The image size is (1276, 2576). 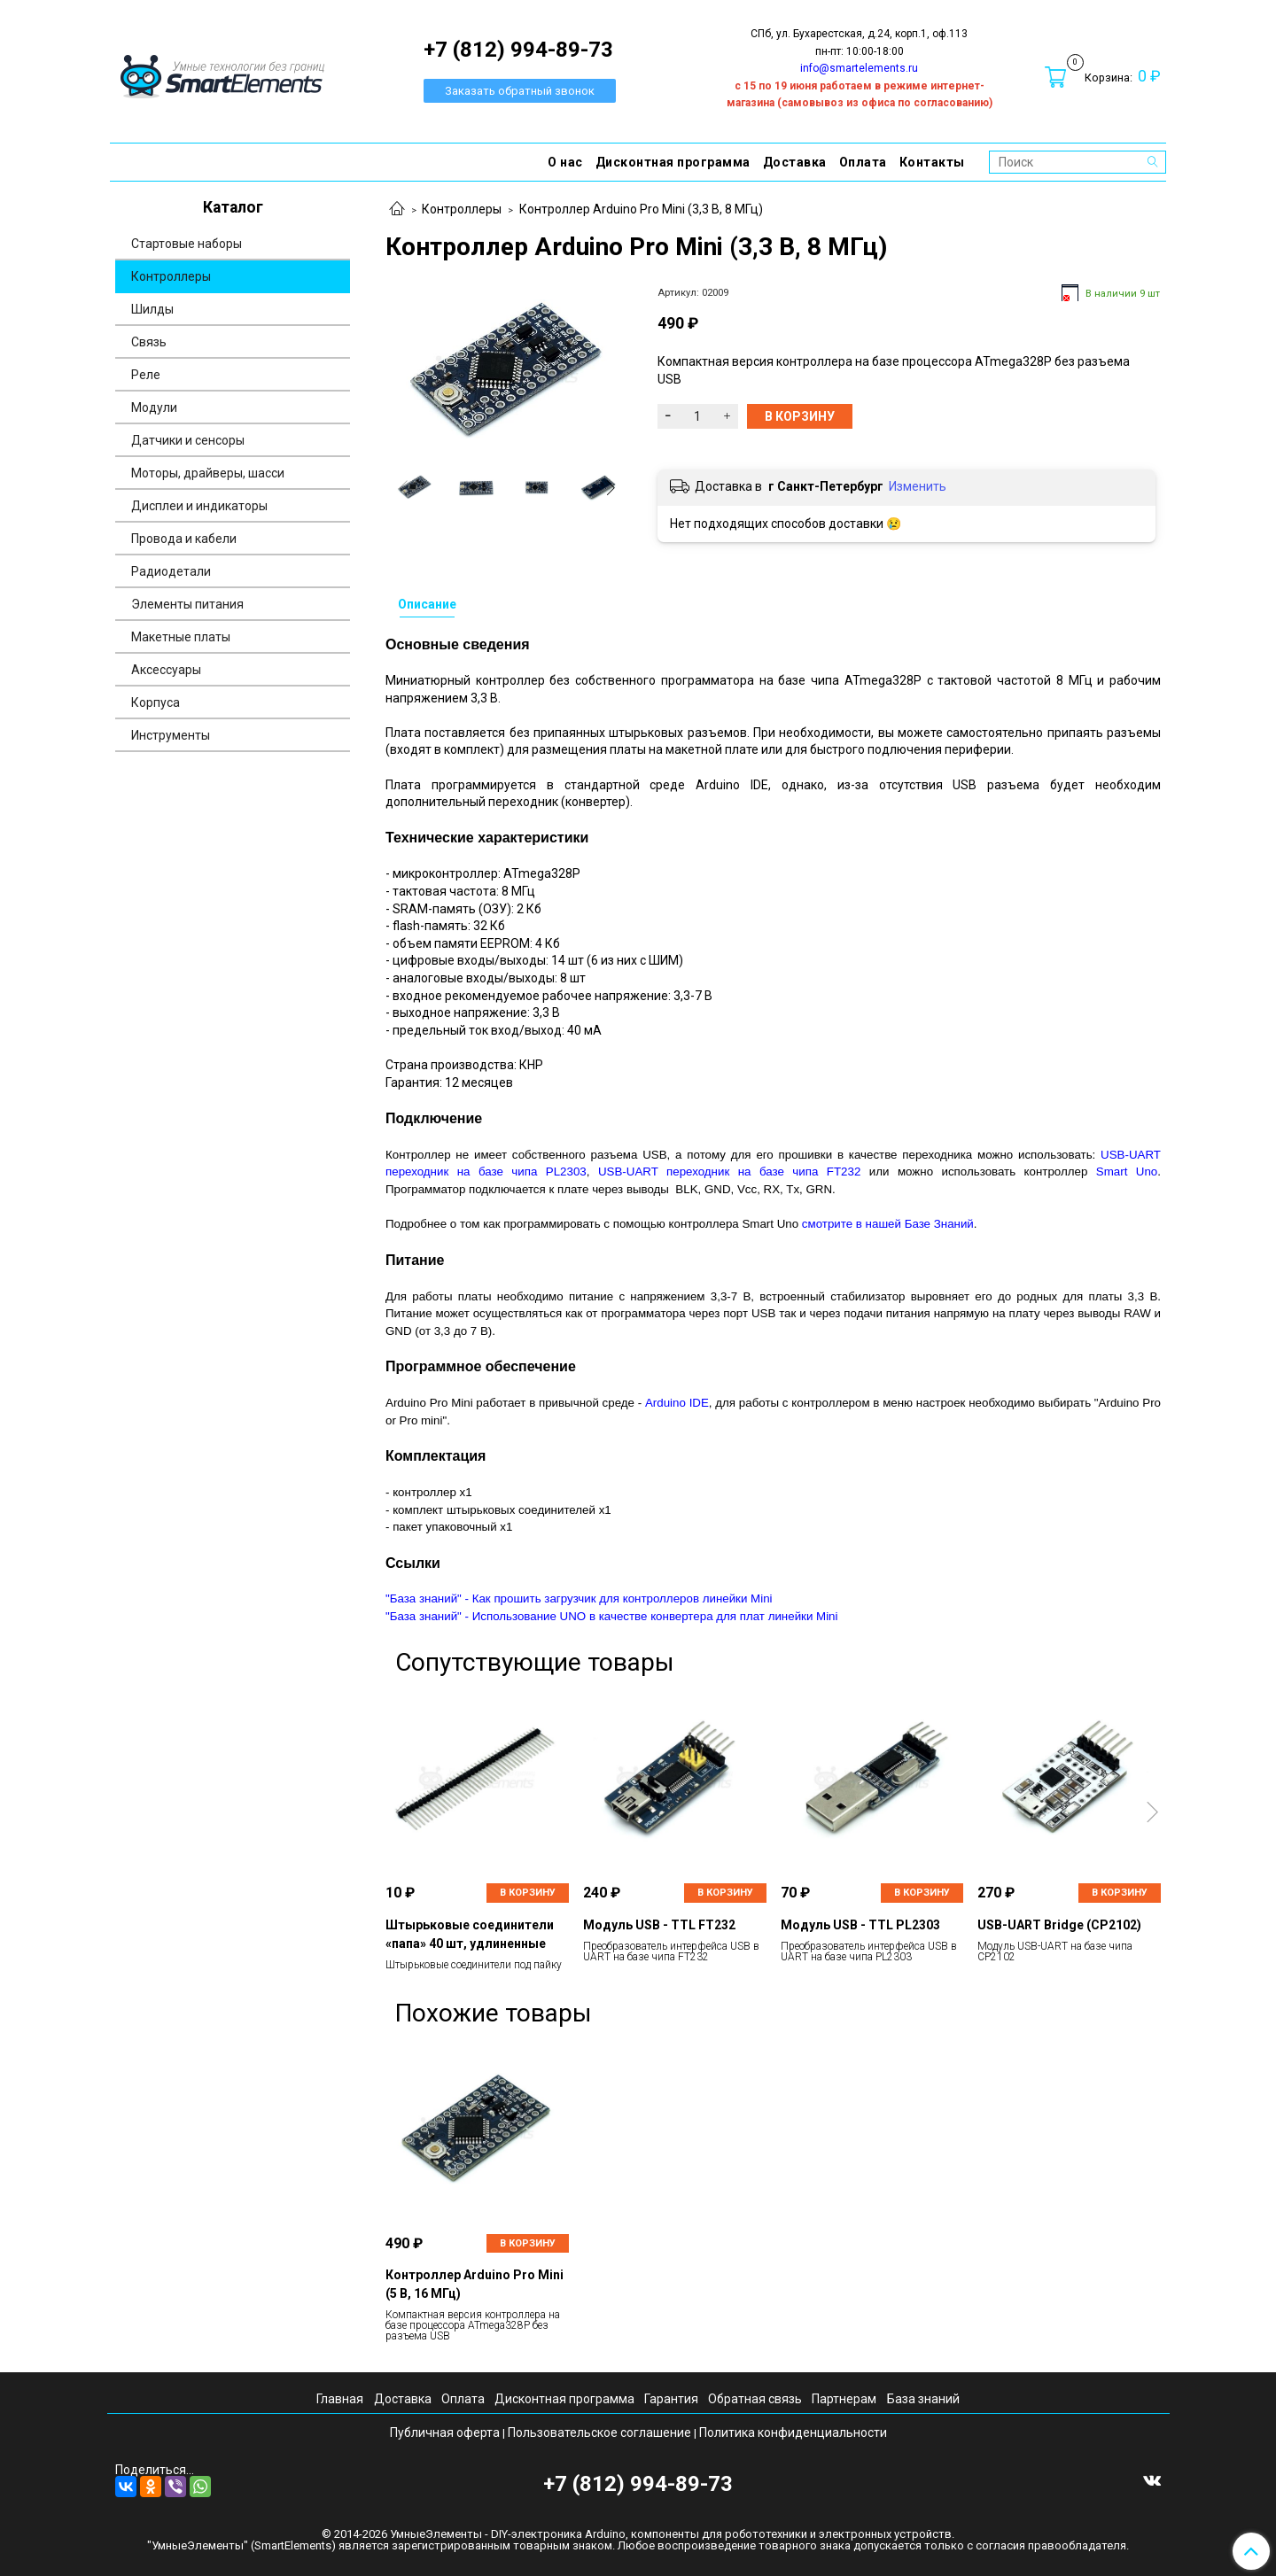 What do you see at coordinates (673, 162) in the screenshot?
I see `Дисконтная программа` at bounding box center [673, 162].